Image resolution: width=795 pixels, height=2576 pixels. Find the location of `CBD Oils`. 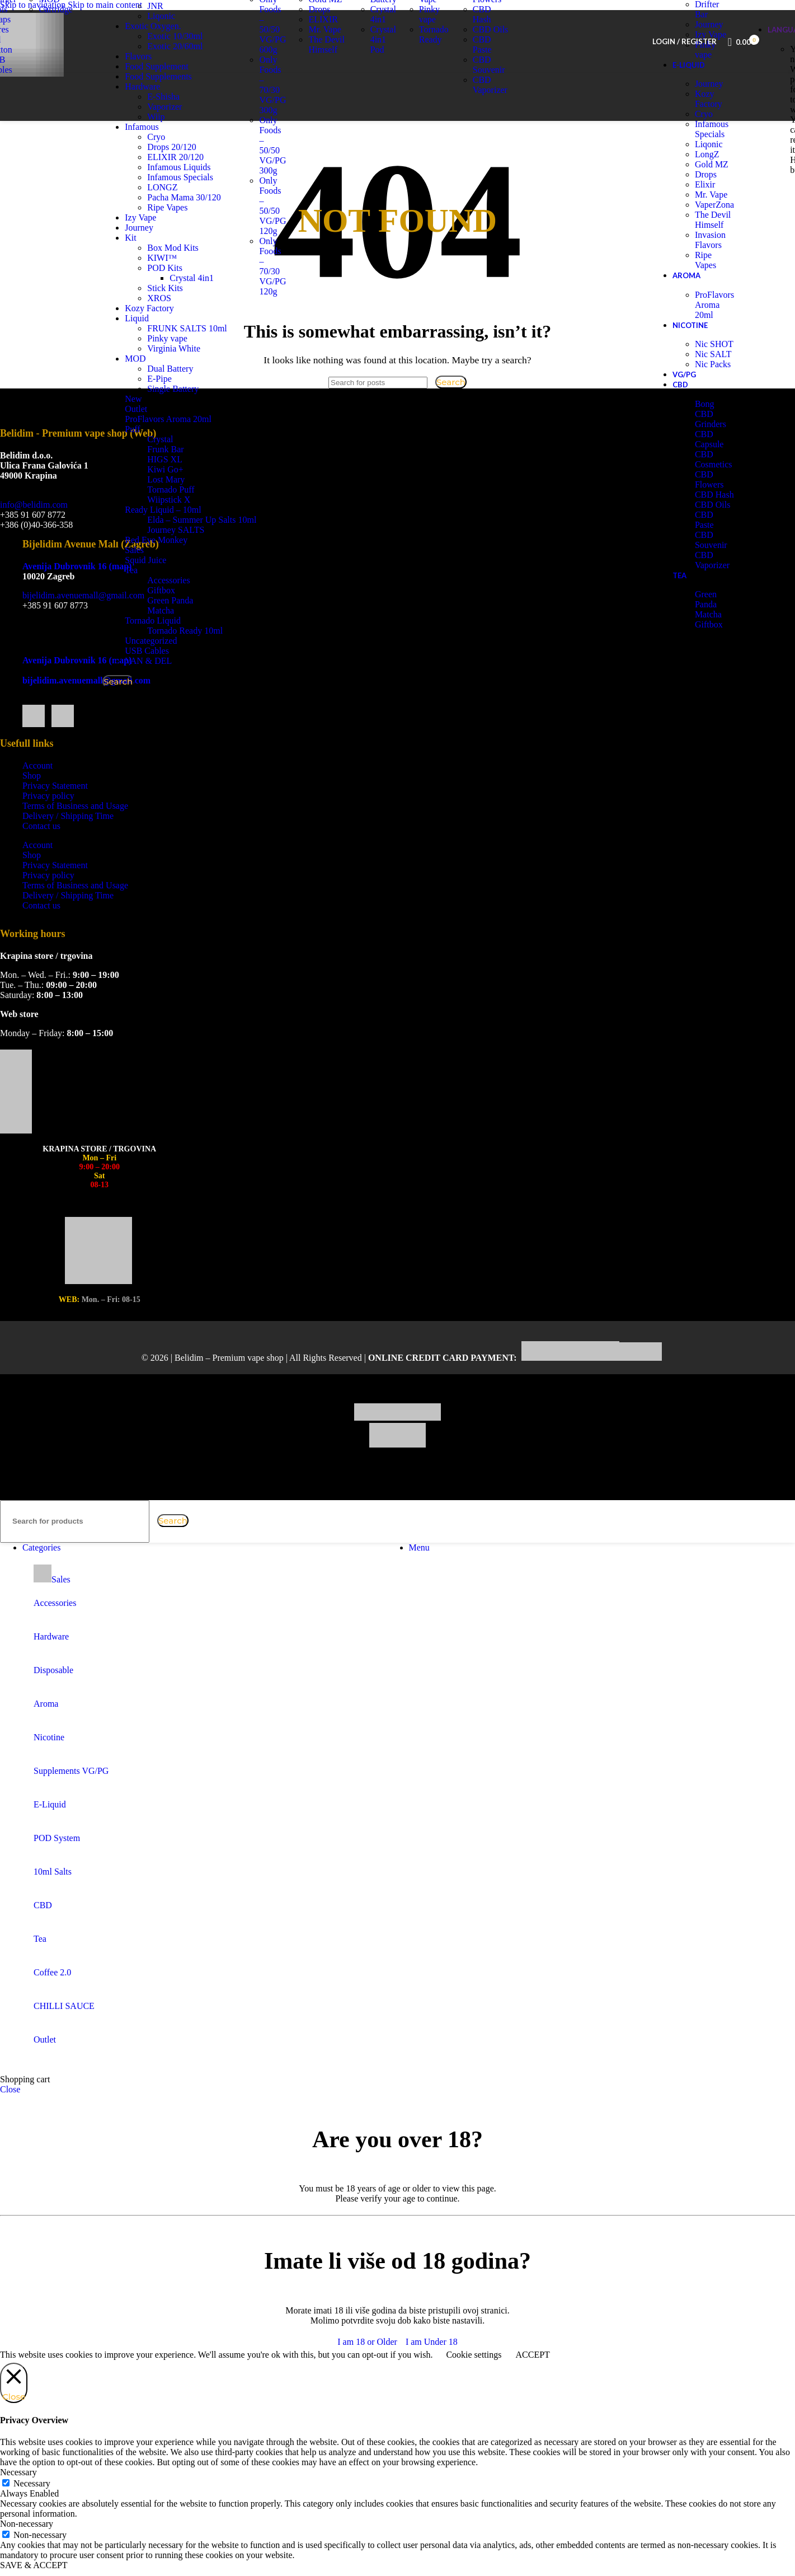

CBD Oils is located at coordinates (491, 50).